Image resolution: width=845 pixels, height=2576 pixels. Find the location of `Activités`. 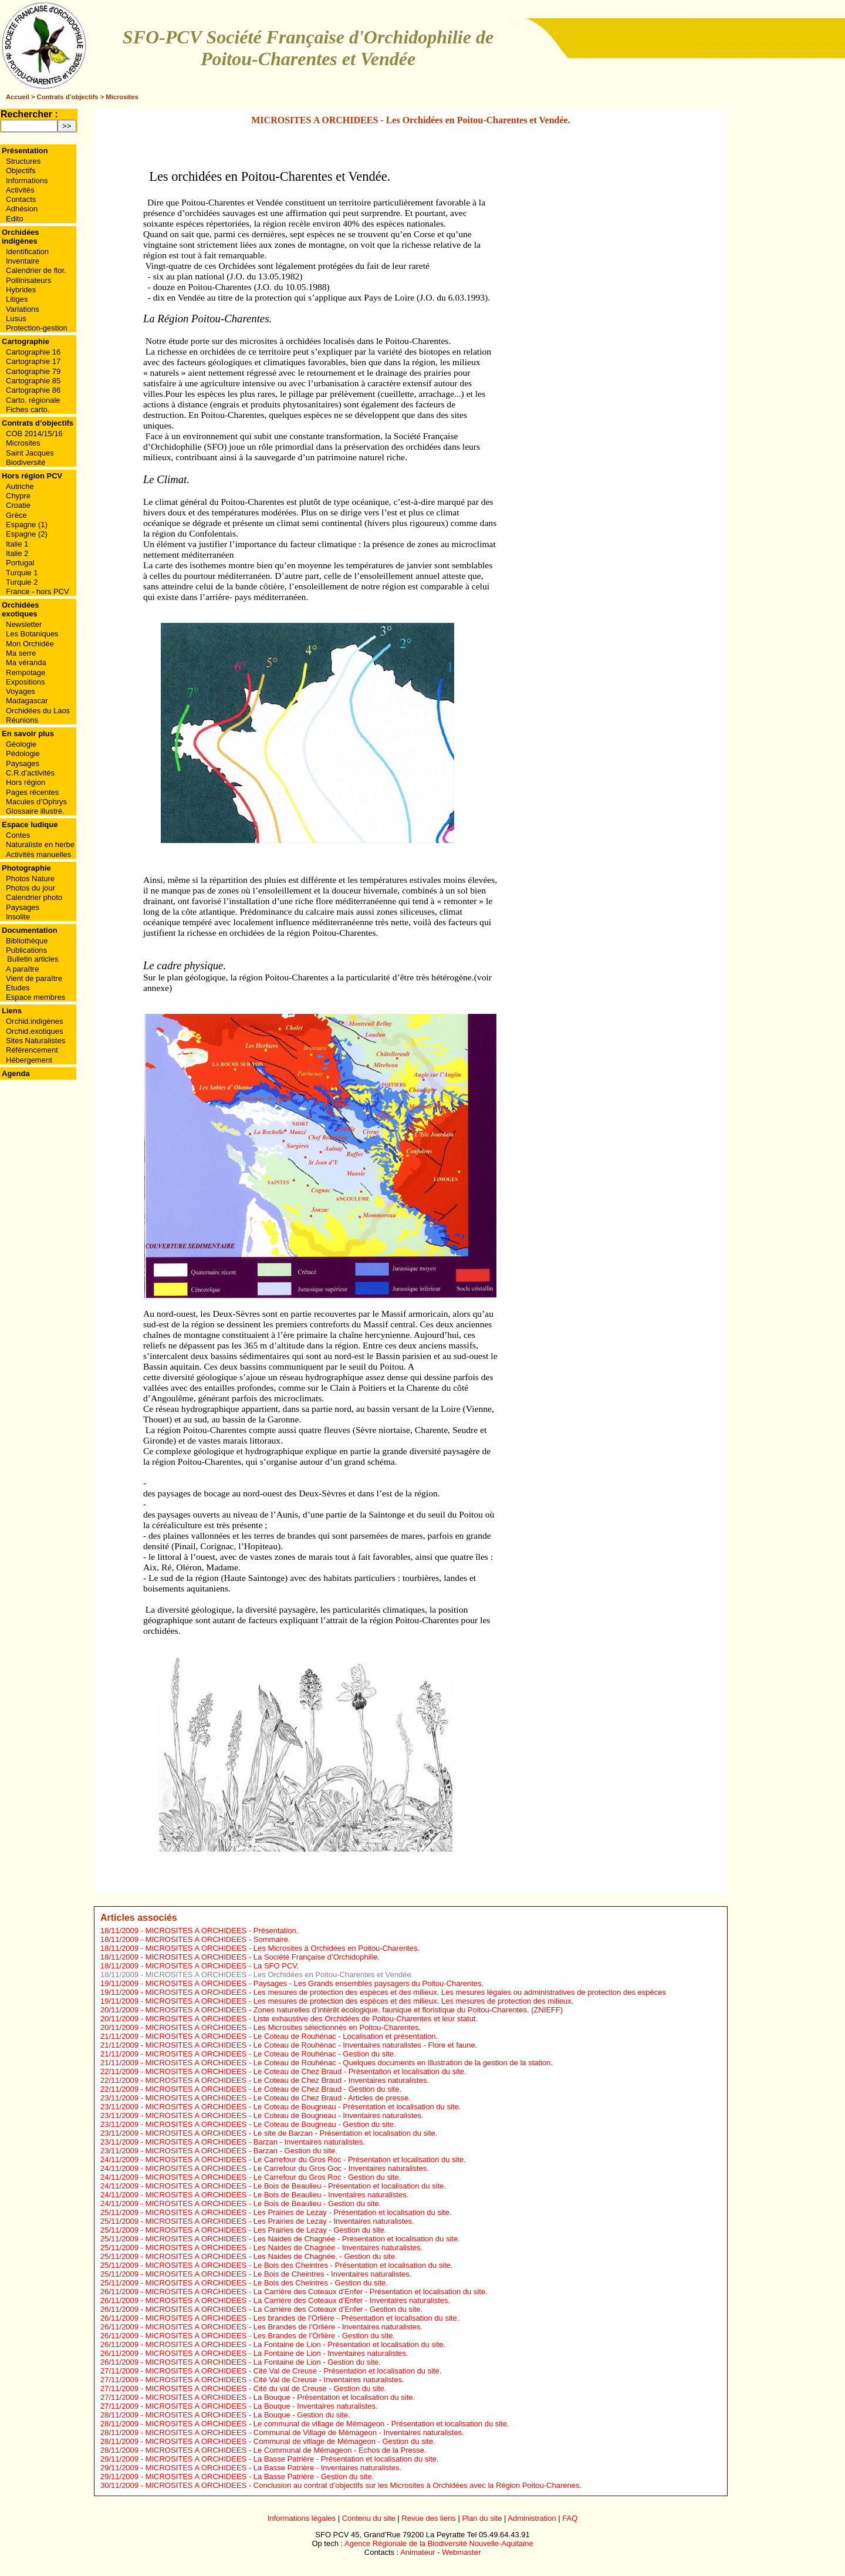

Activités is located at coordinates (20, 190).